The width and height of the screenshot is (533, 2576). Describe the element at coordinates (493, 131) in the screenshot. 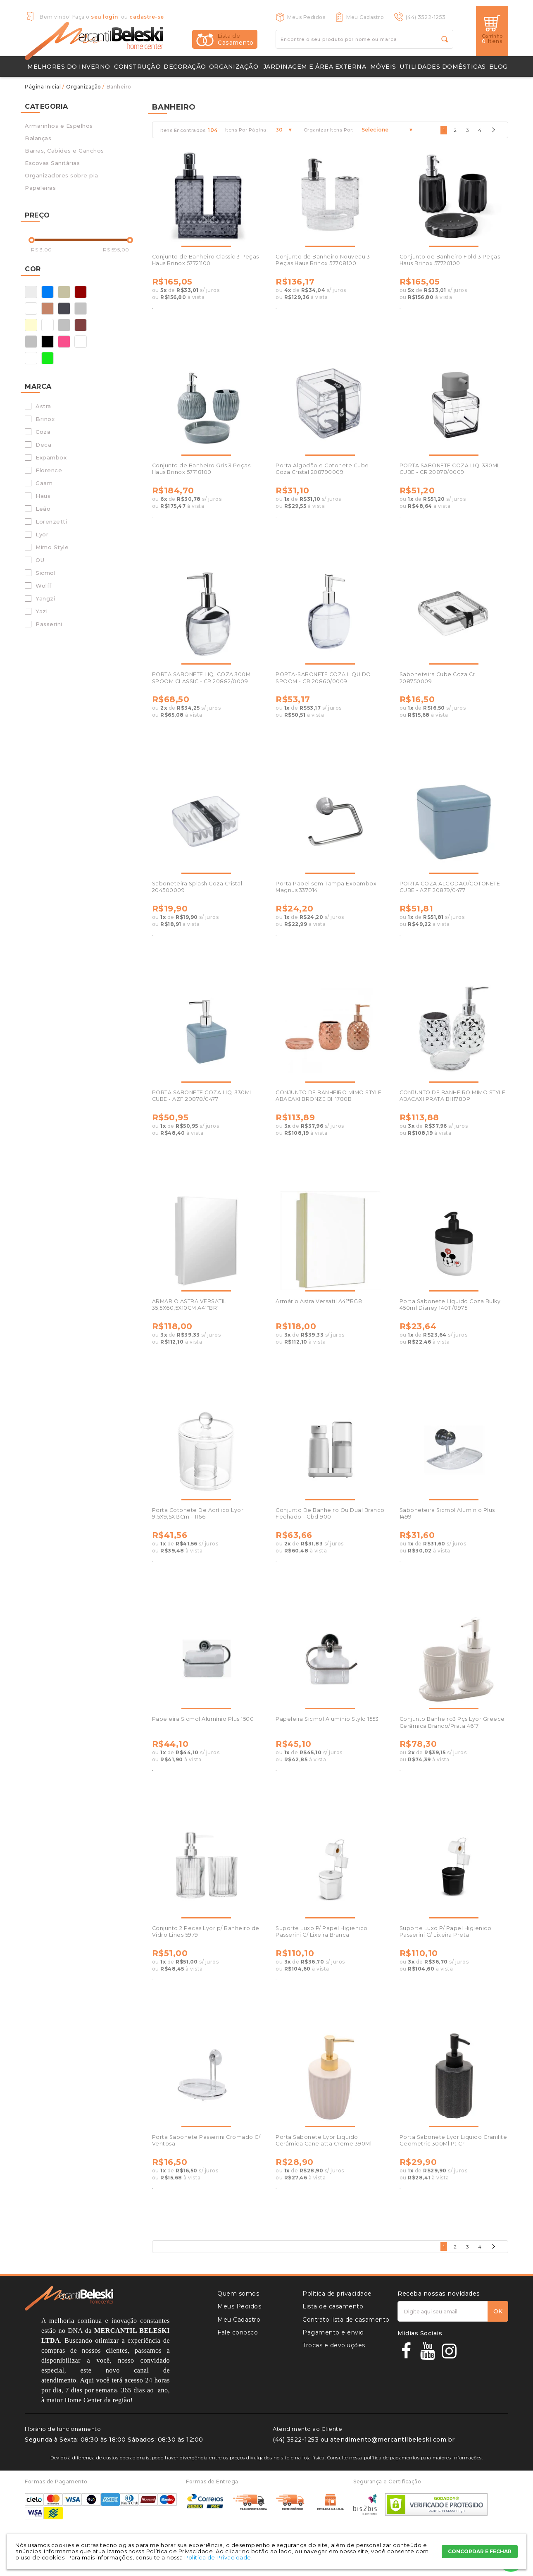

I see `Próximo` at that location.